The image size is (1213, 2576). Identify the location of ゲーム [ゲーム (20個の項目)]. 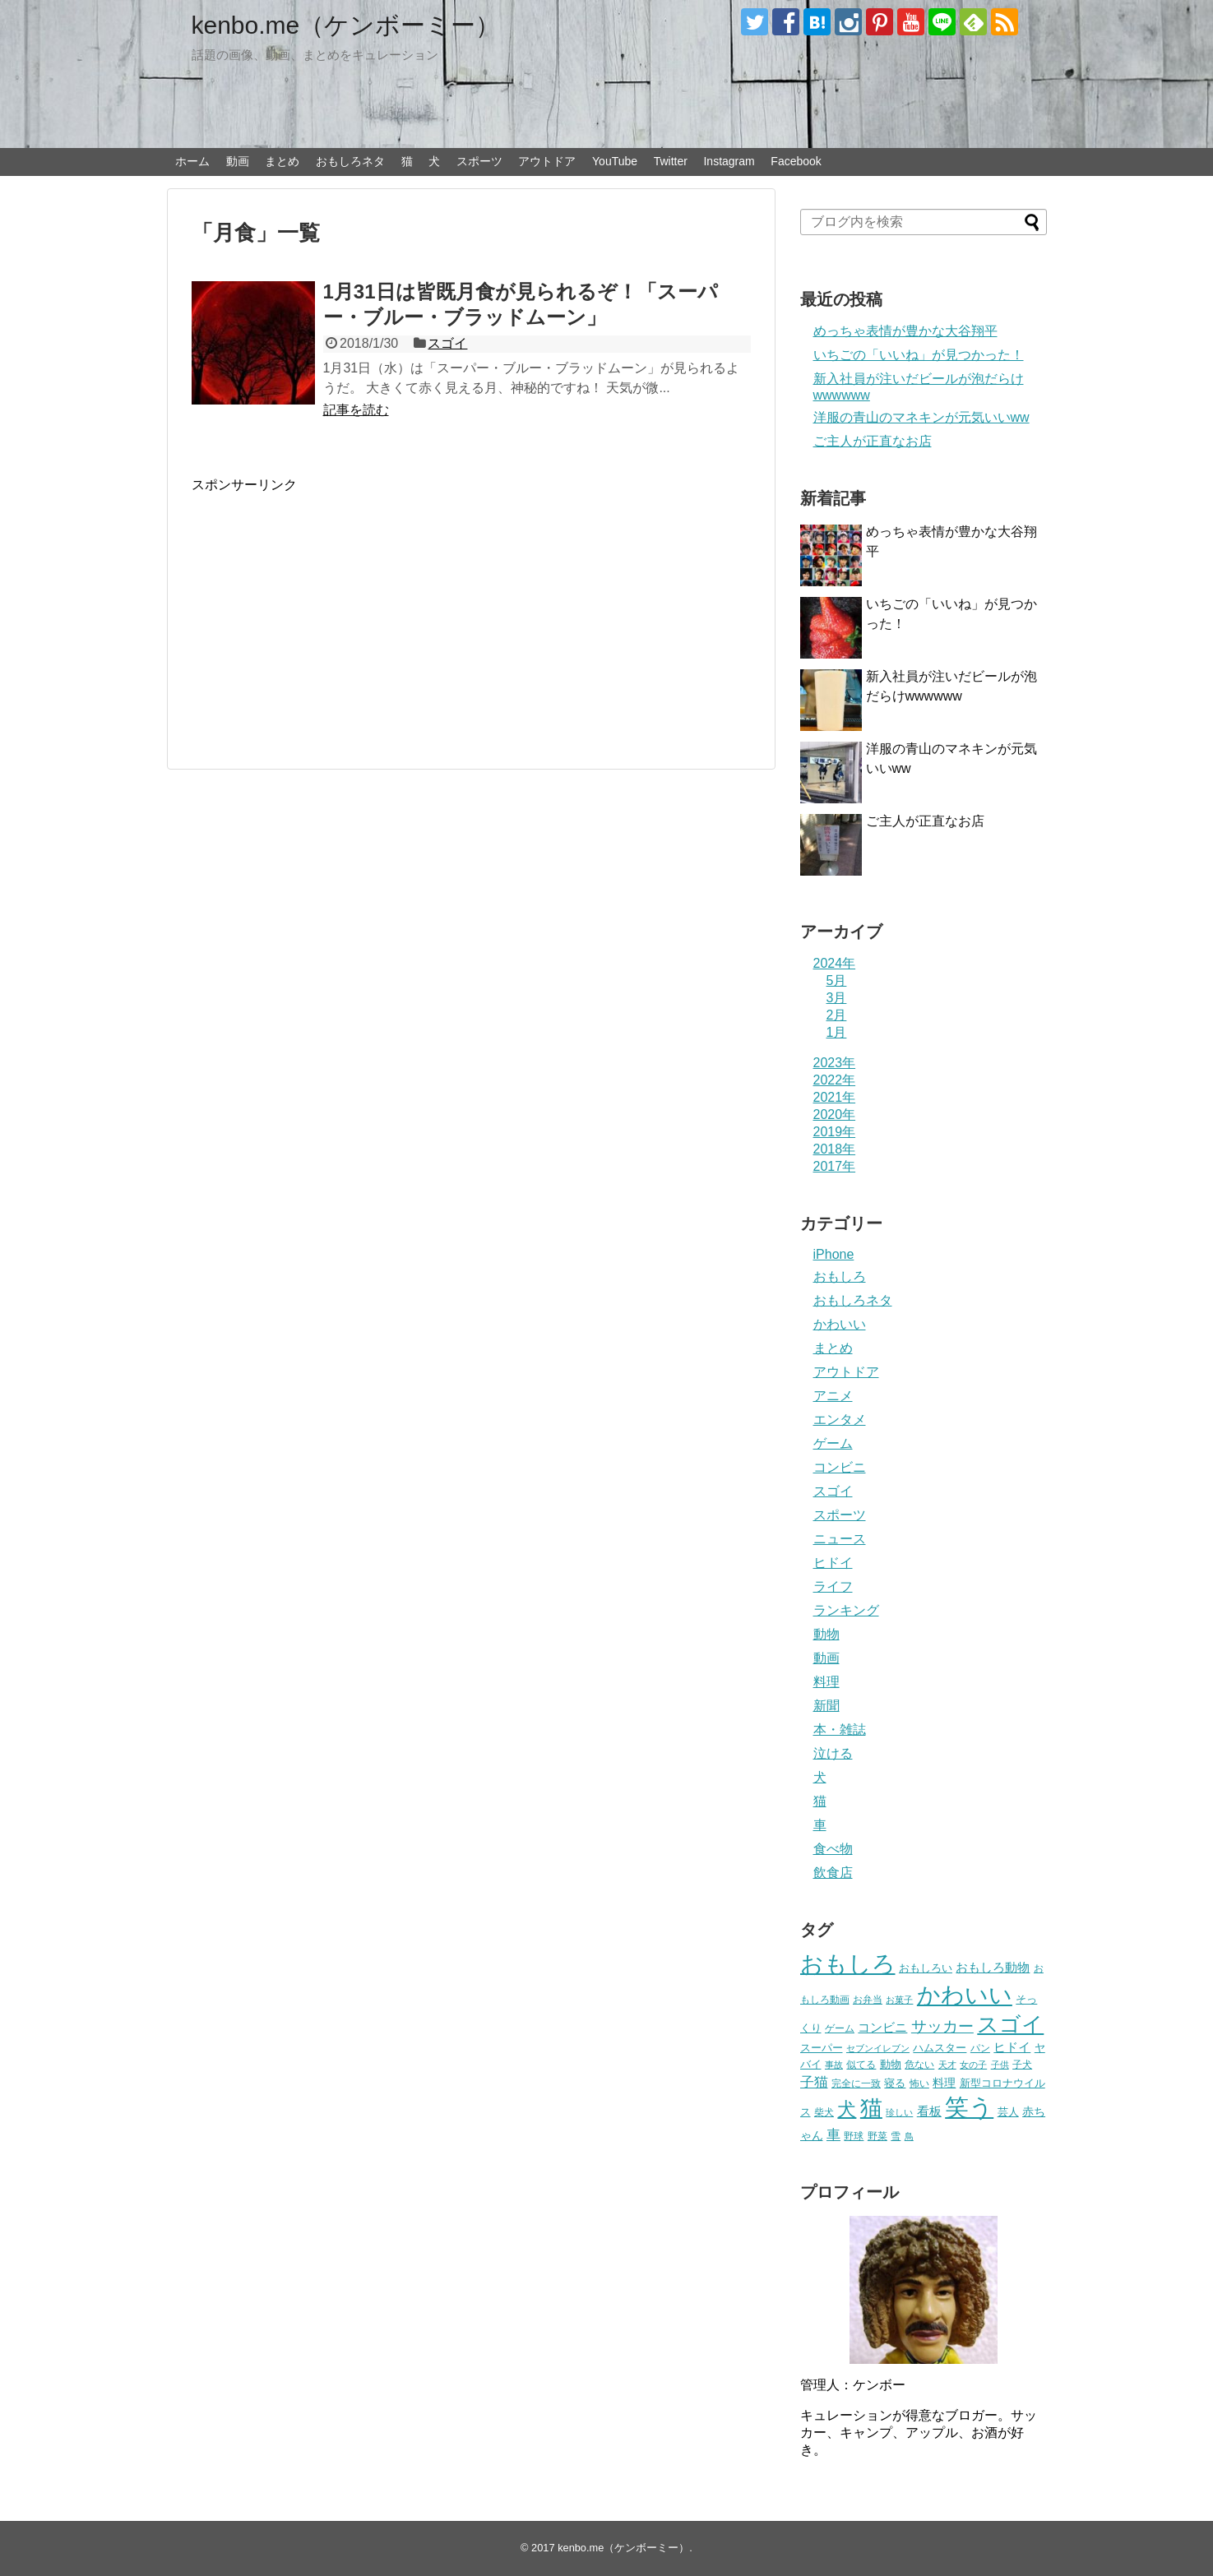
(839, 2028).